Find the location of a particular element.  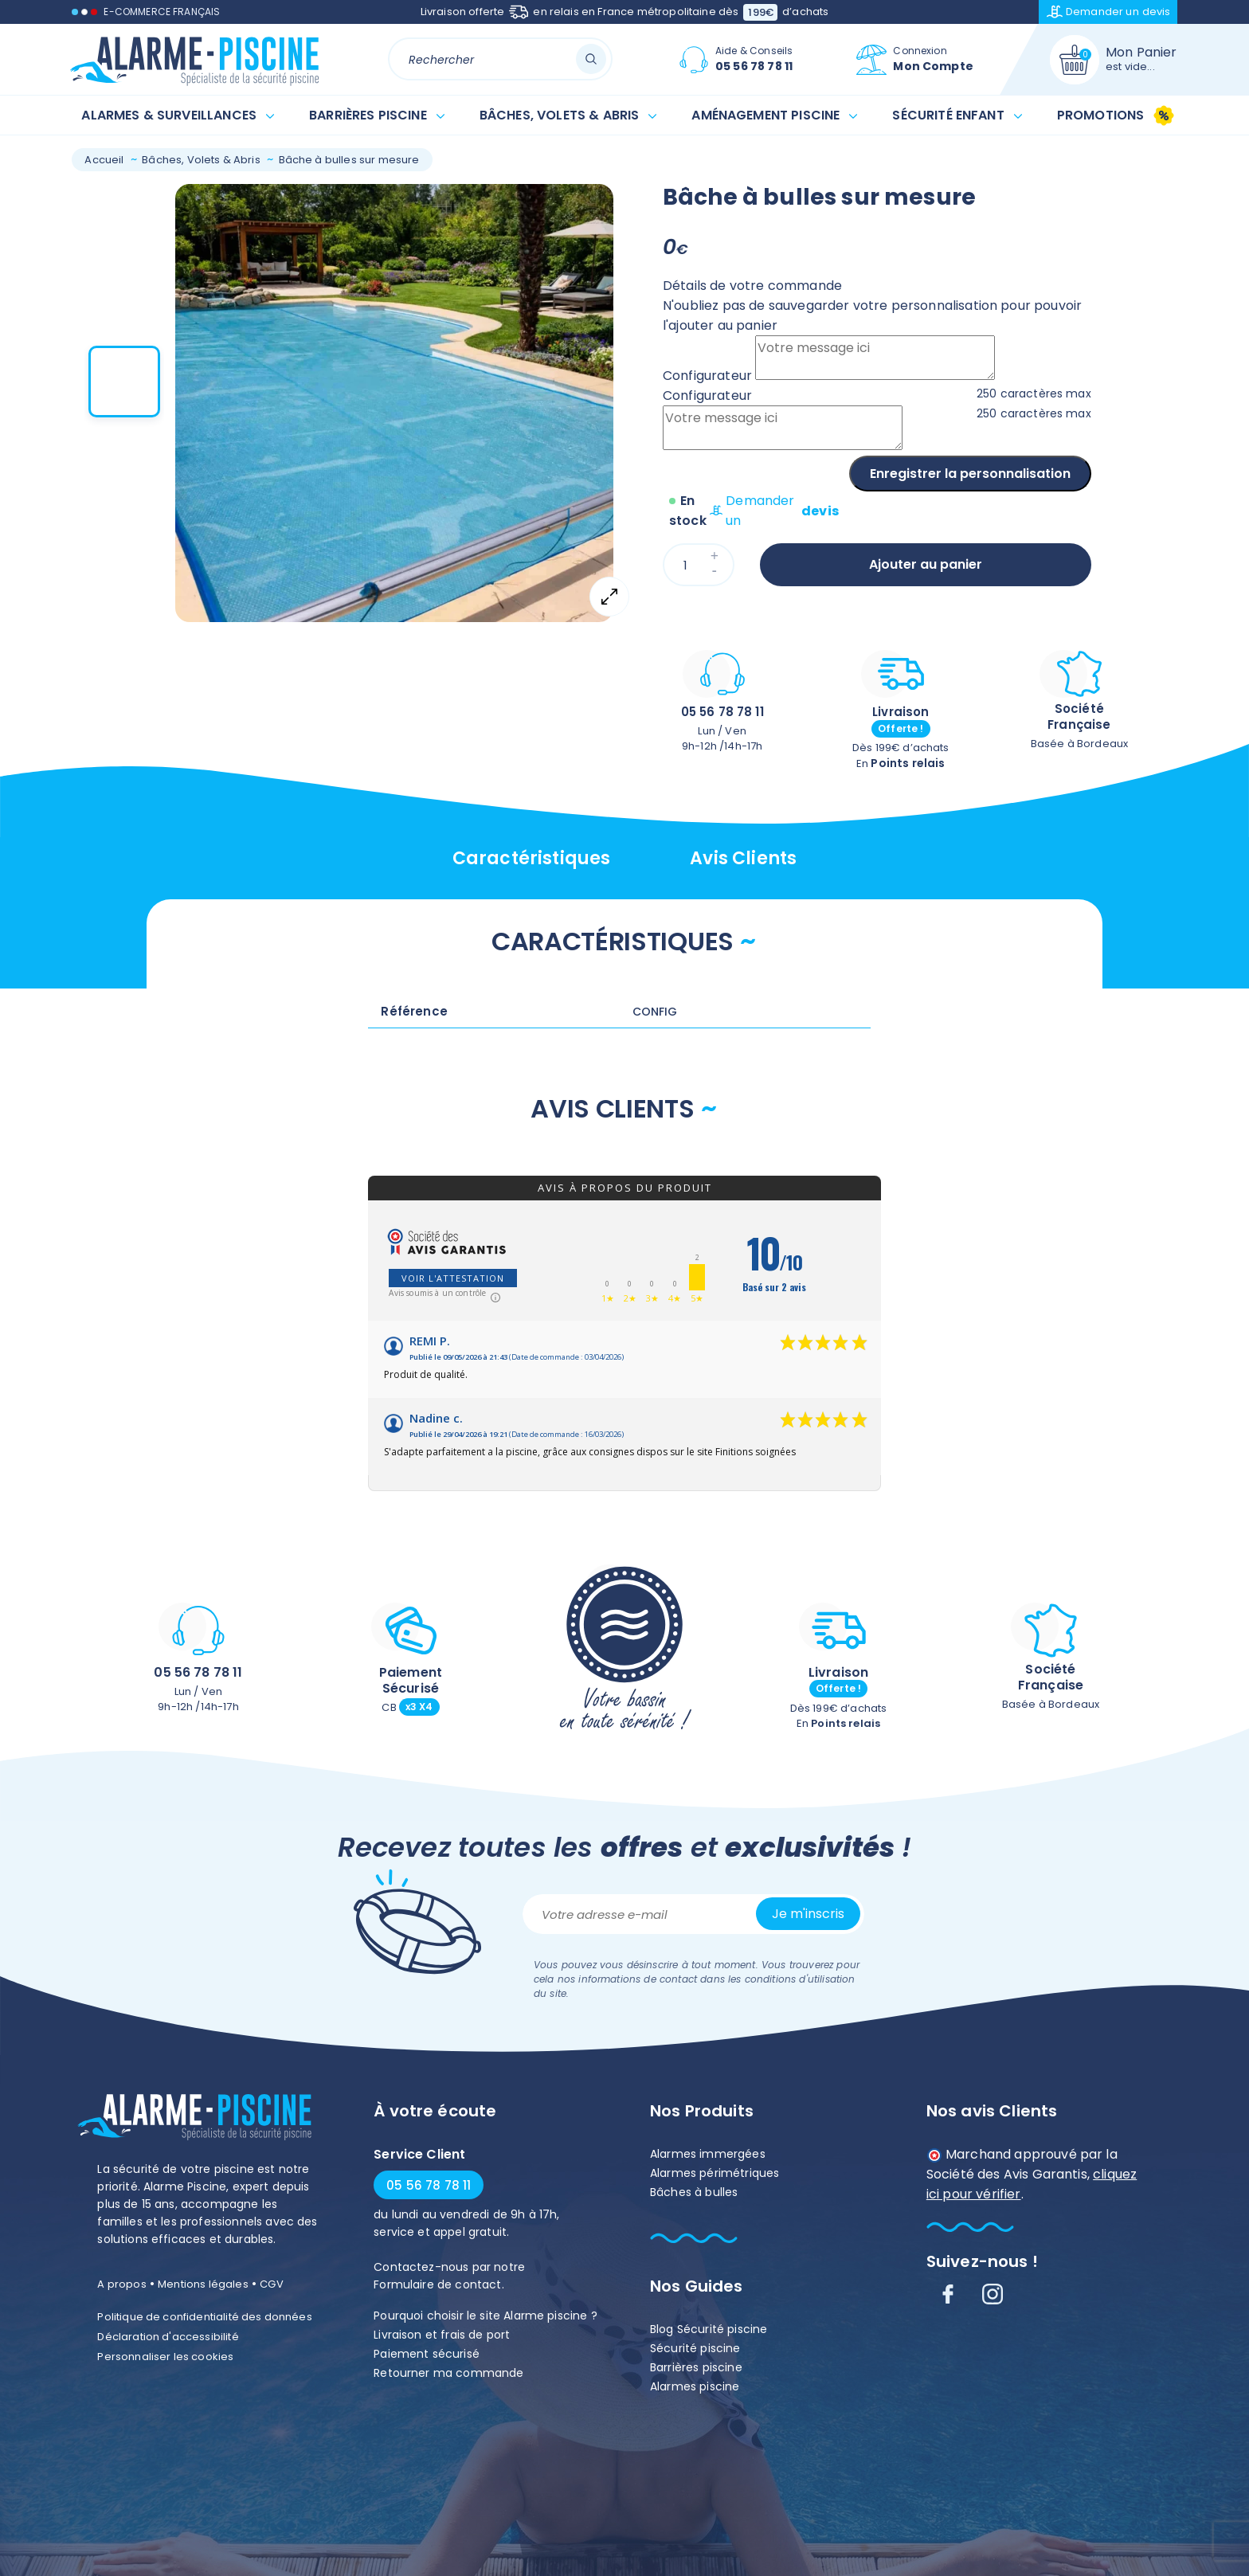

Livraison et frais de port is located at coordinates (442, 2335).